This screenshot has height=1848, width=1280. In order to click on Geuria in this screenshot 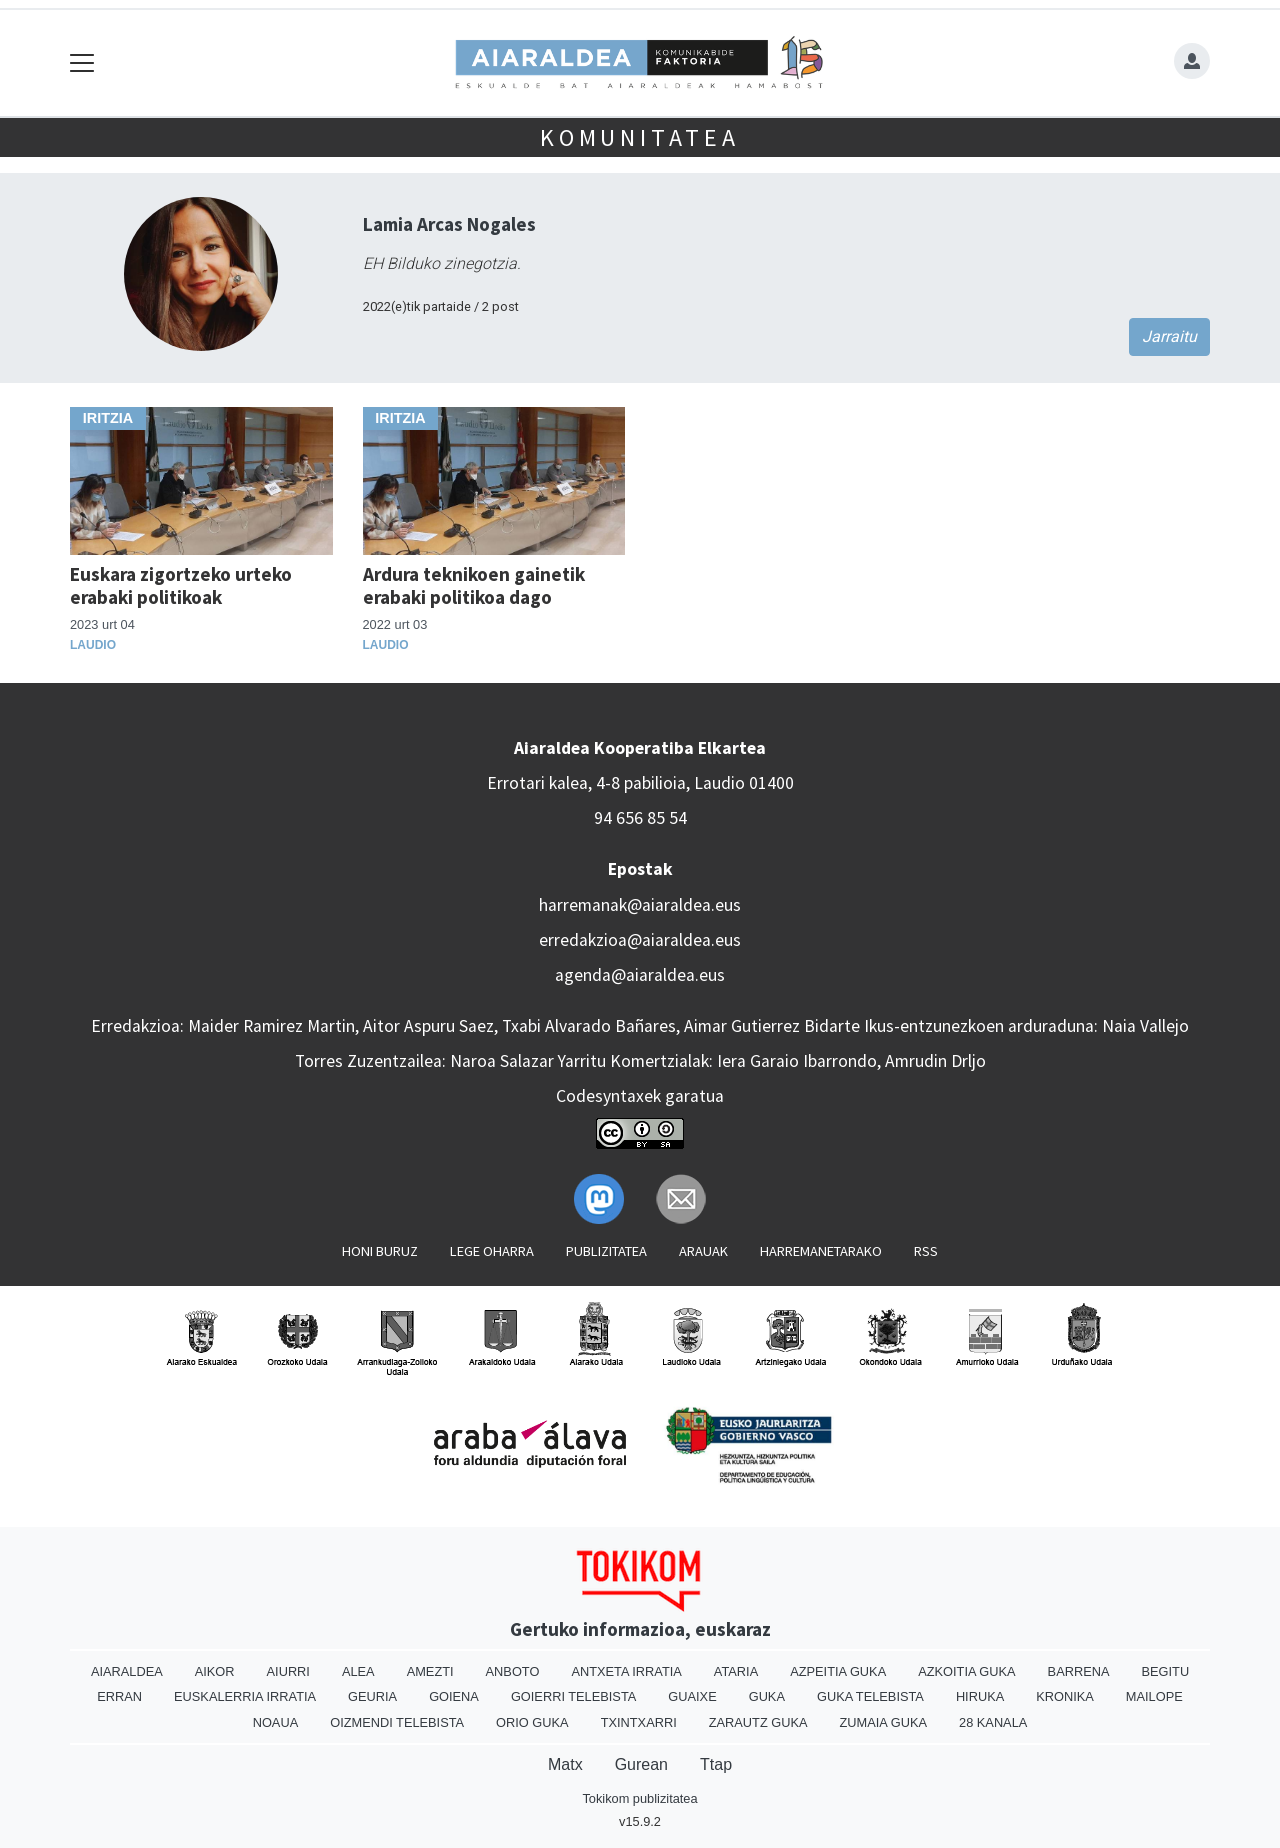, I will do `click(372, 1696)`.